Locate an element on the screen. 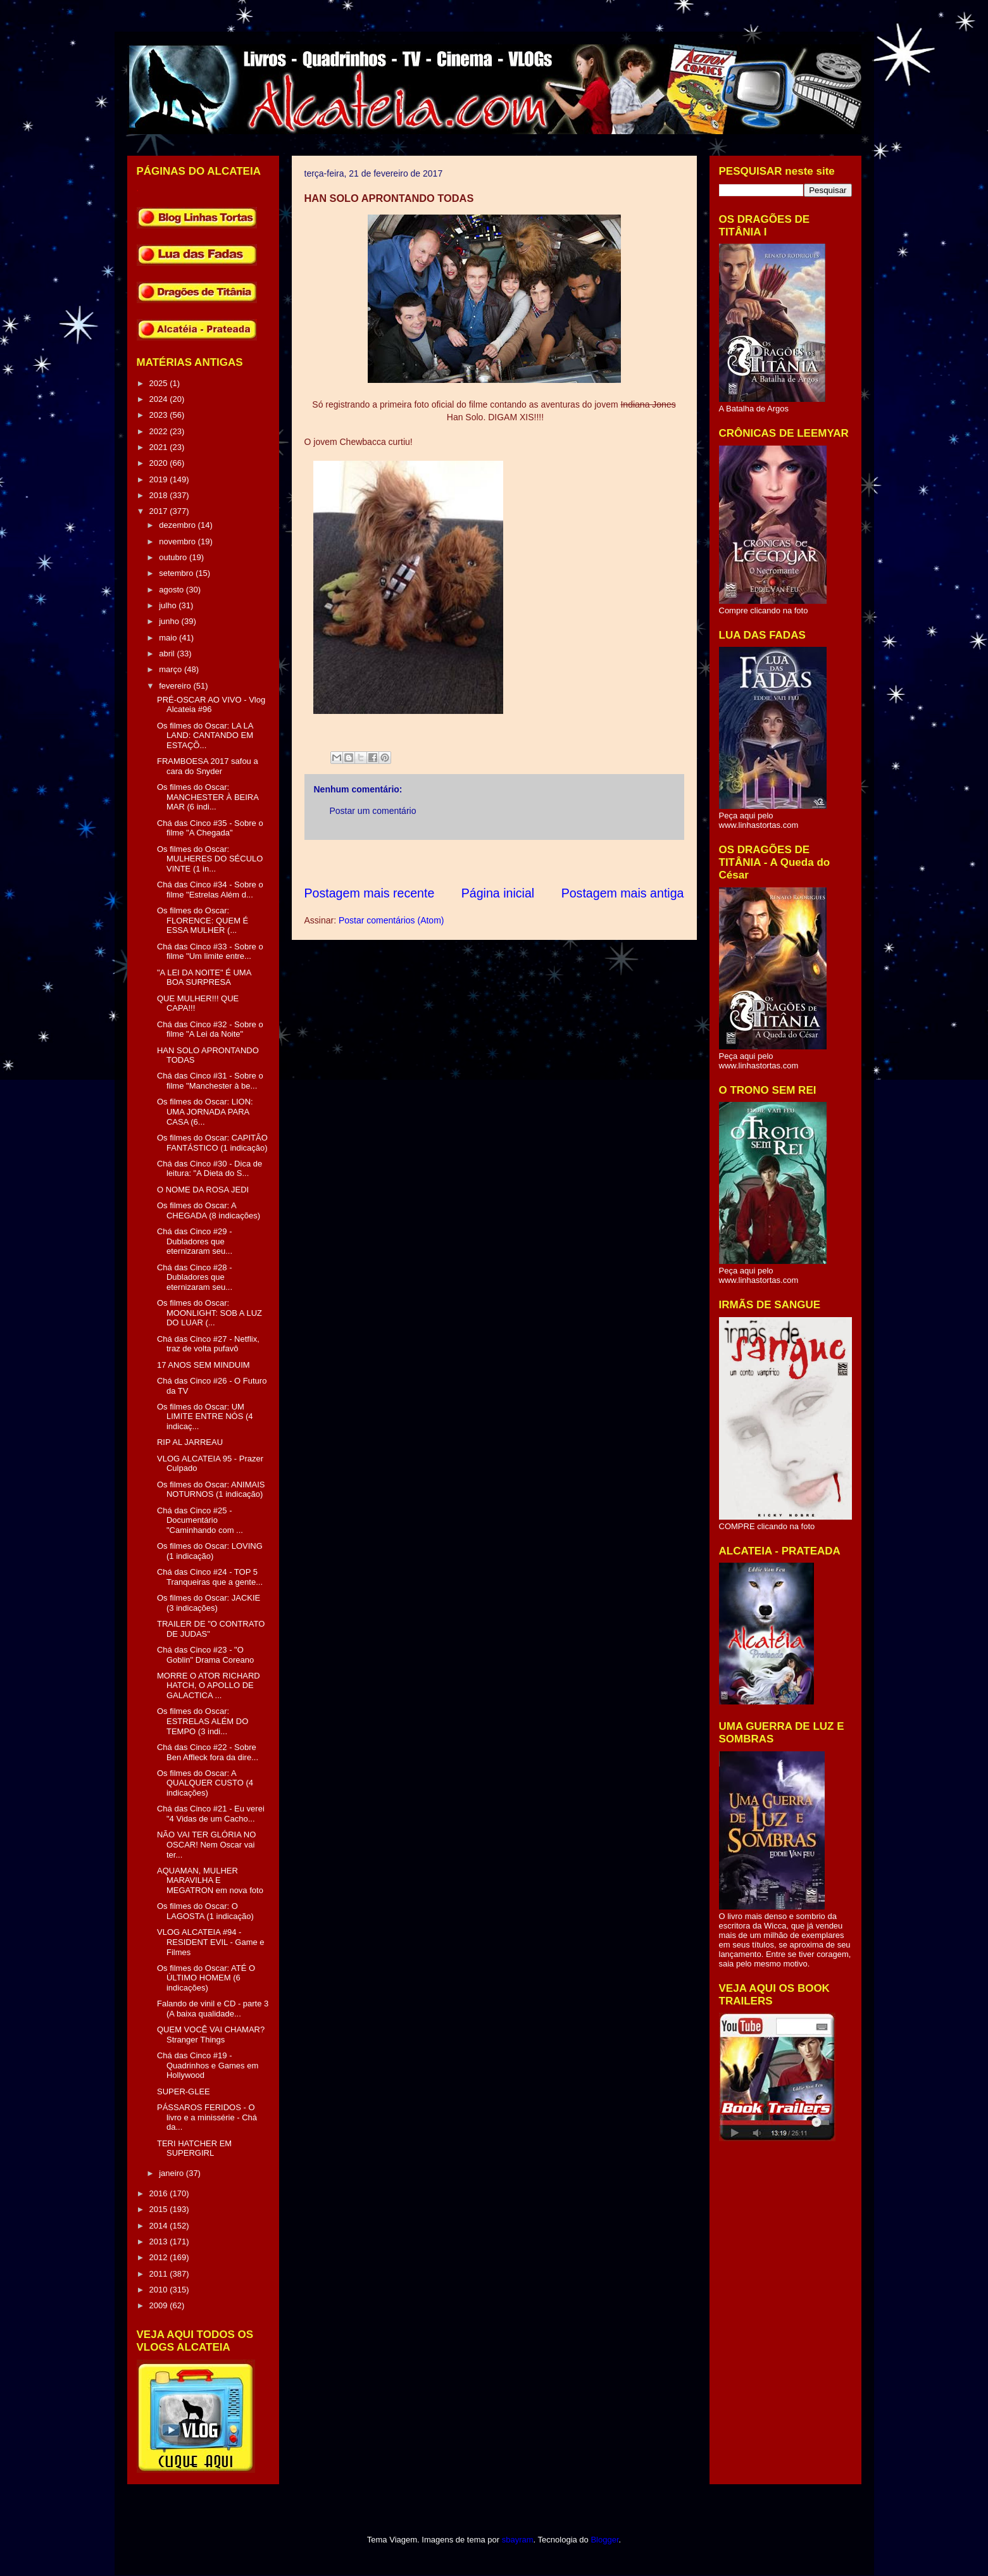 The height and width of the screenshot is (2576, 988). Chá das Cinco #33 - Sobre o filme "Um limite entre... is located at coordinates (210, 951).